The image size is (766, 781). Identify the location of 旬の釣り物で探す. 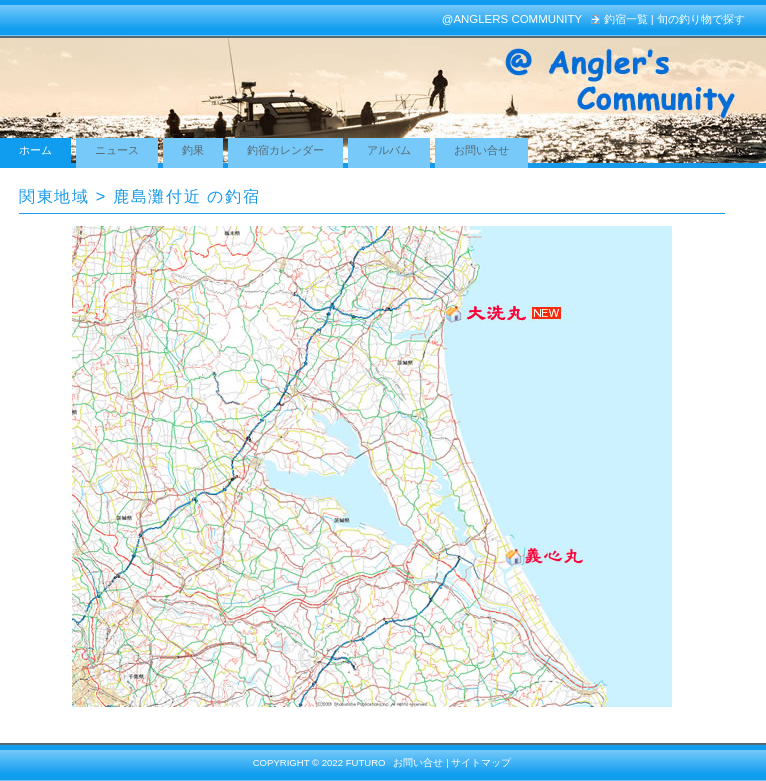
(701, 19).